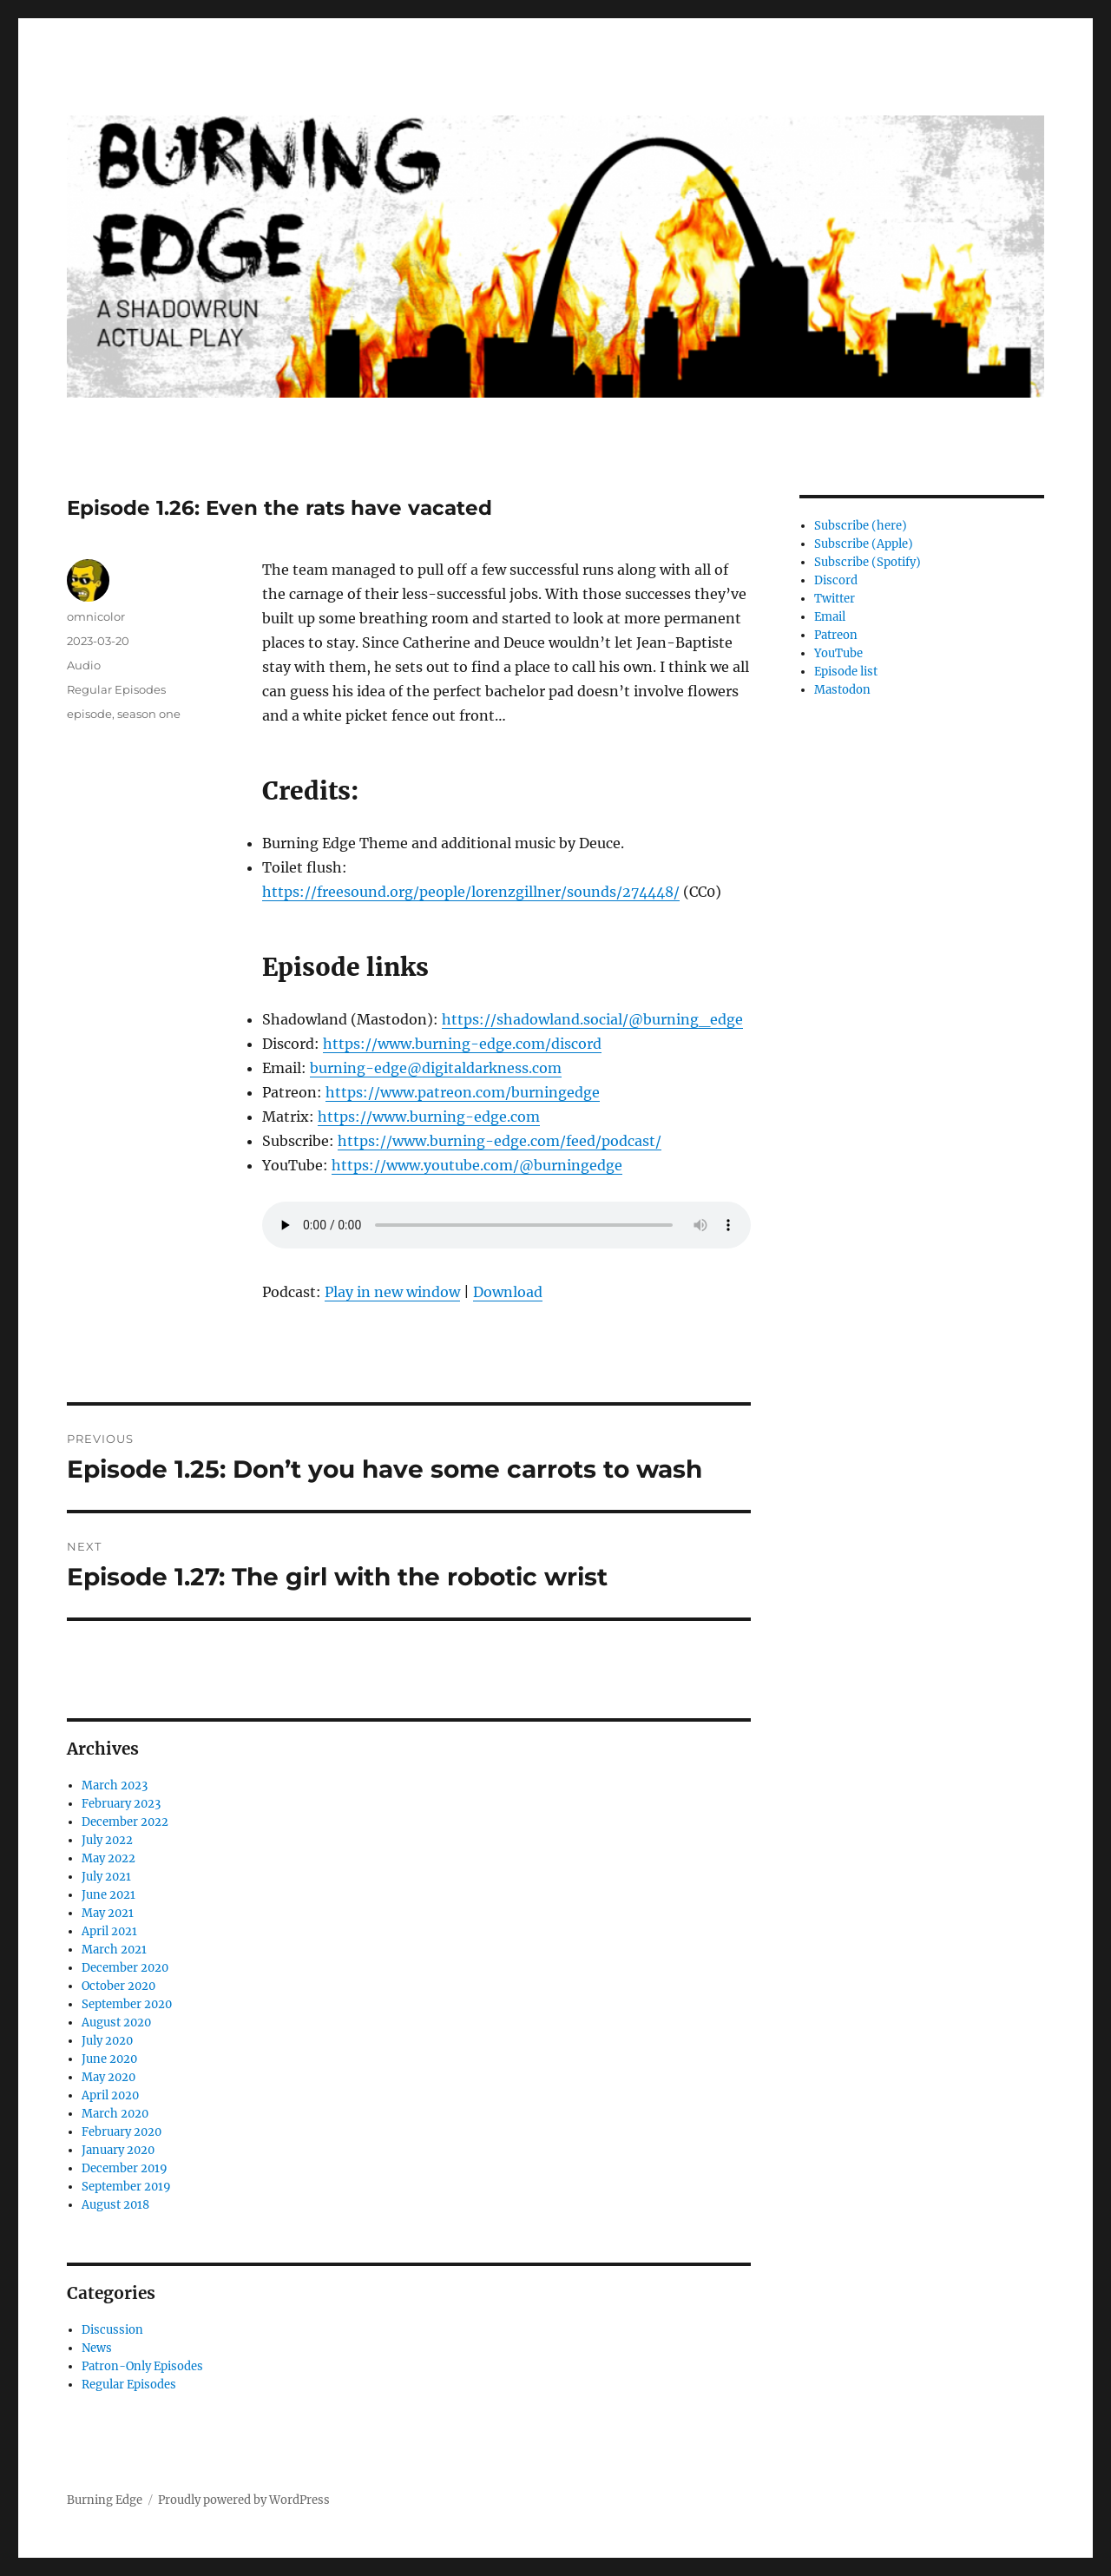  What do you see at coordinates (863, 544) in the screenshot?
I see `Subscribe (Apple)` at bounding box center [863, 544].